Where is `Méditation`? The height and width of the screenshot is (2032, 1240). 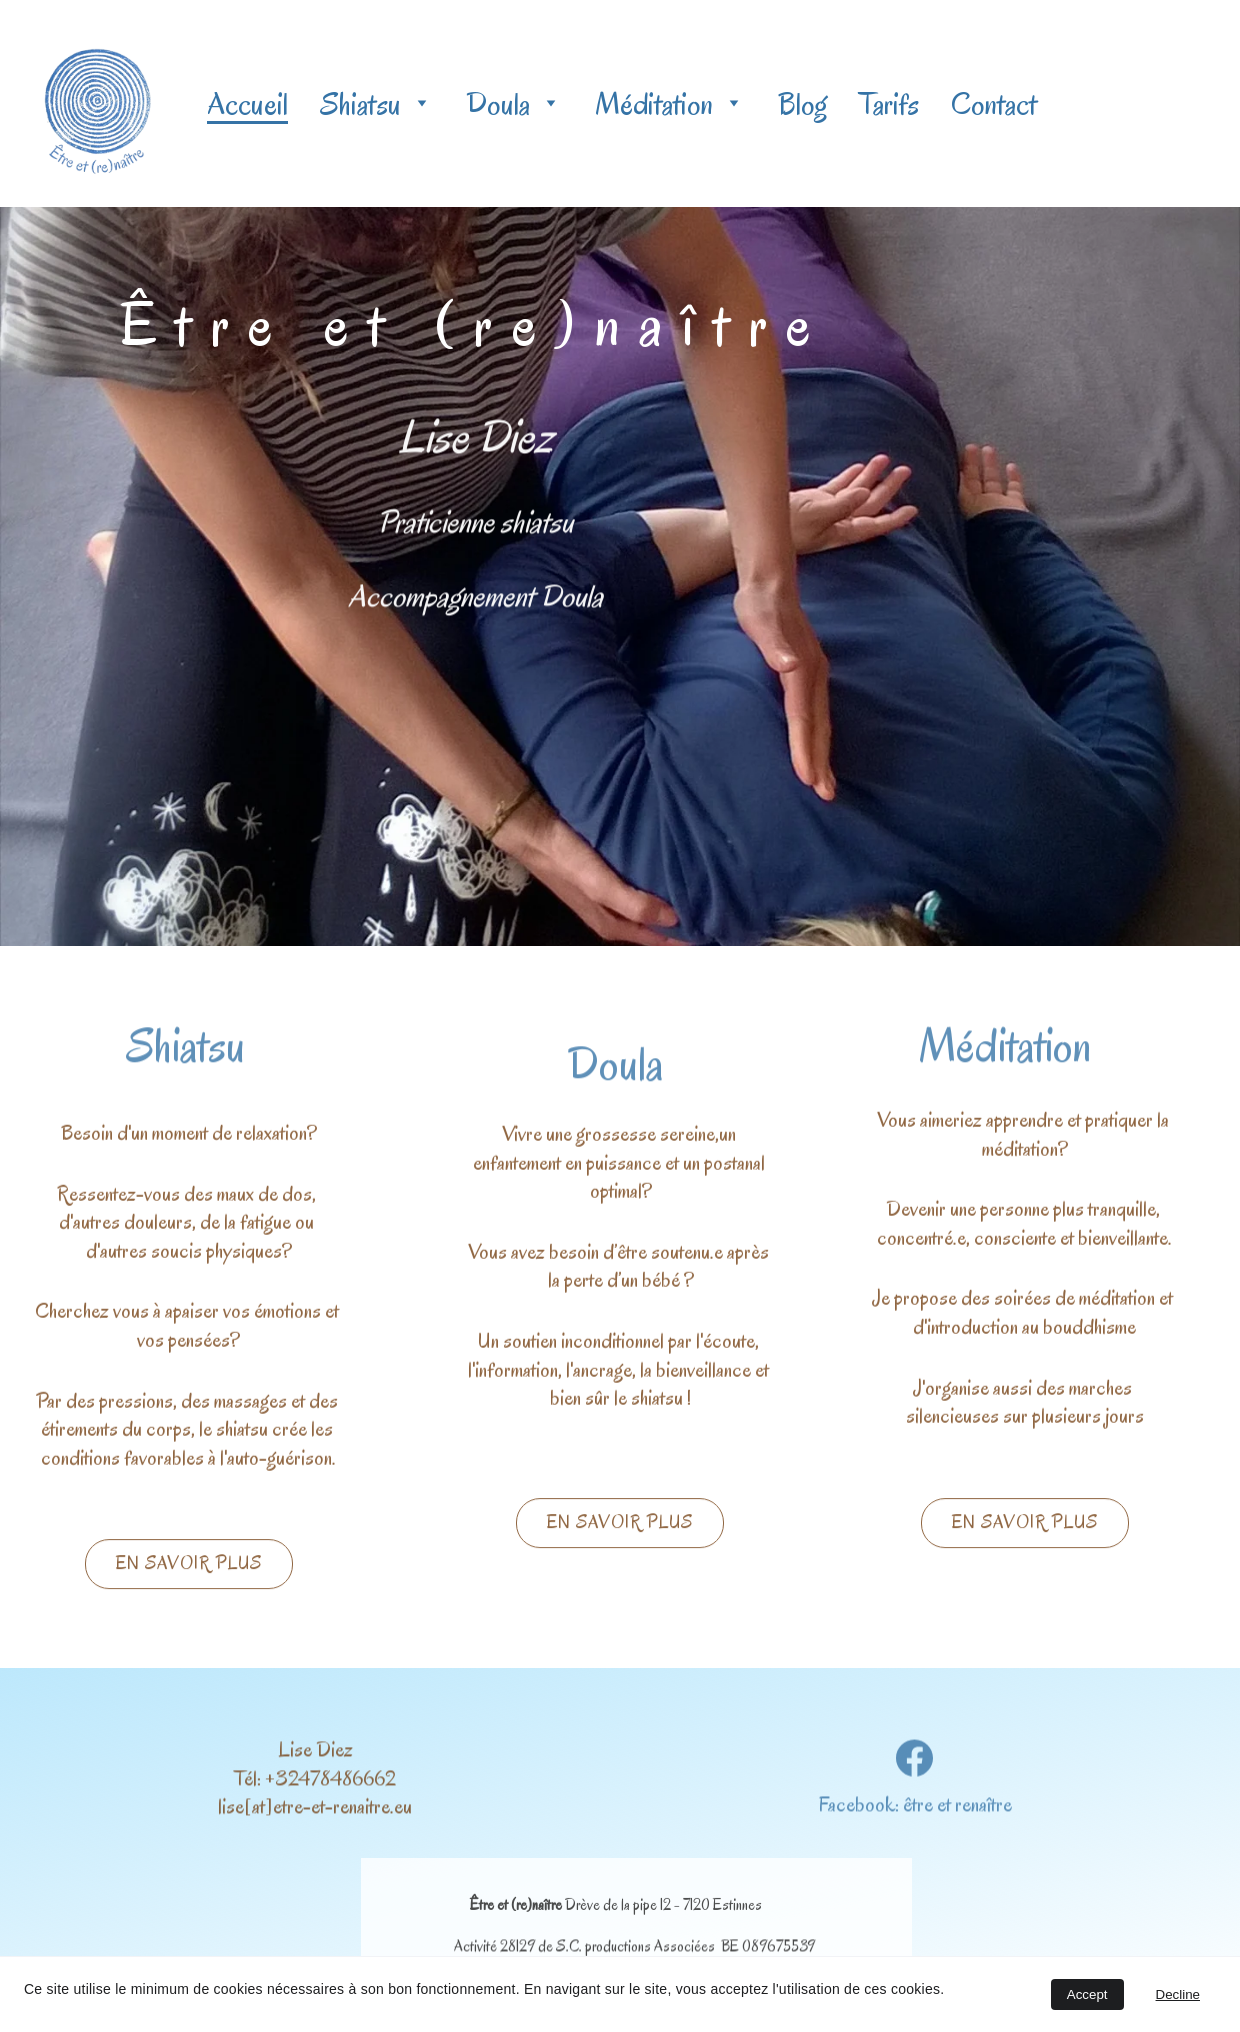
Méditation is located at coordinates (654, 103).